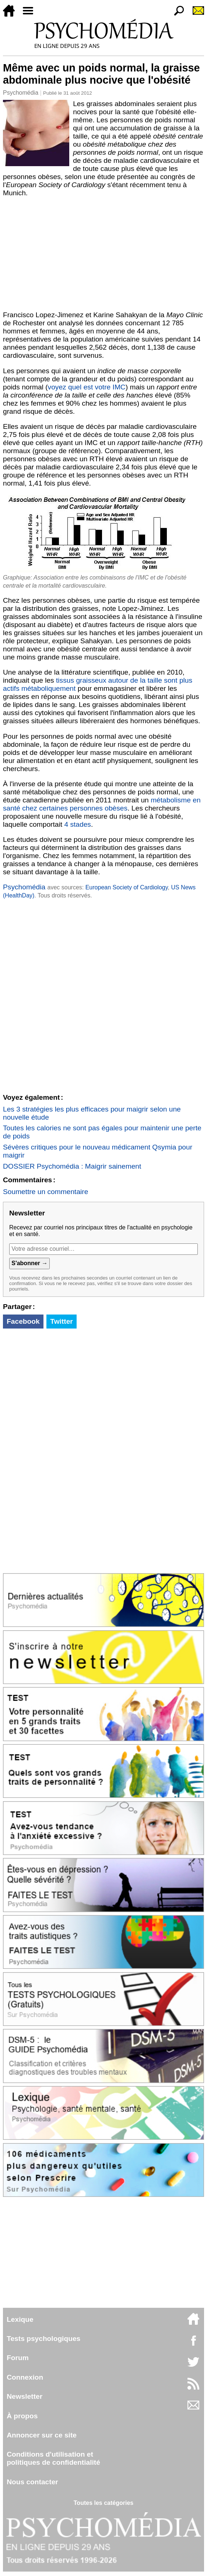 This screenshot has width=207, height=2576. I want to click on Lexique, so click(20, 2319).